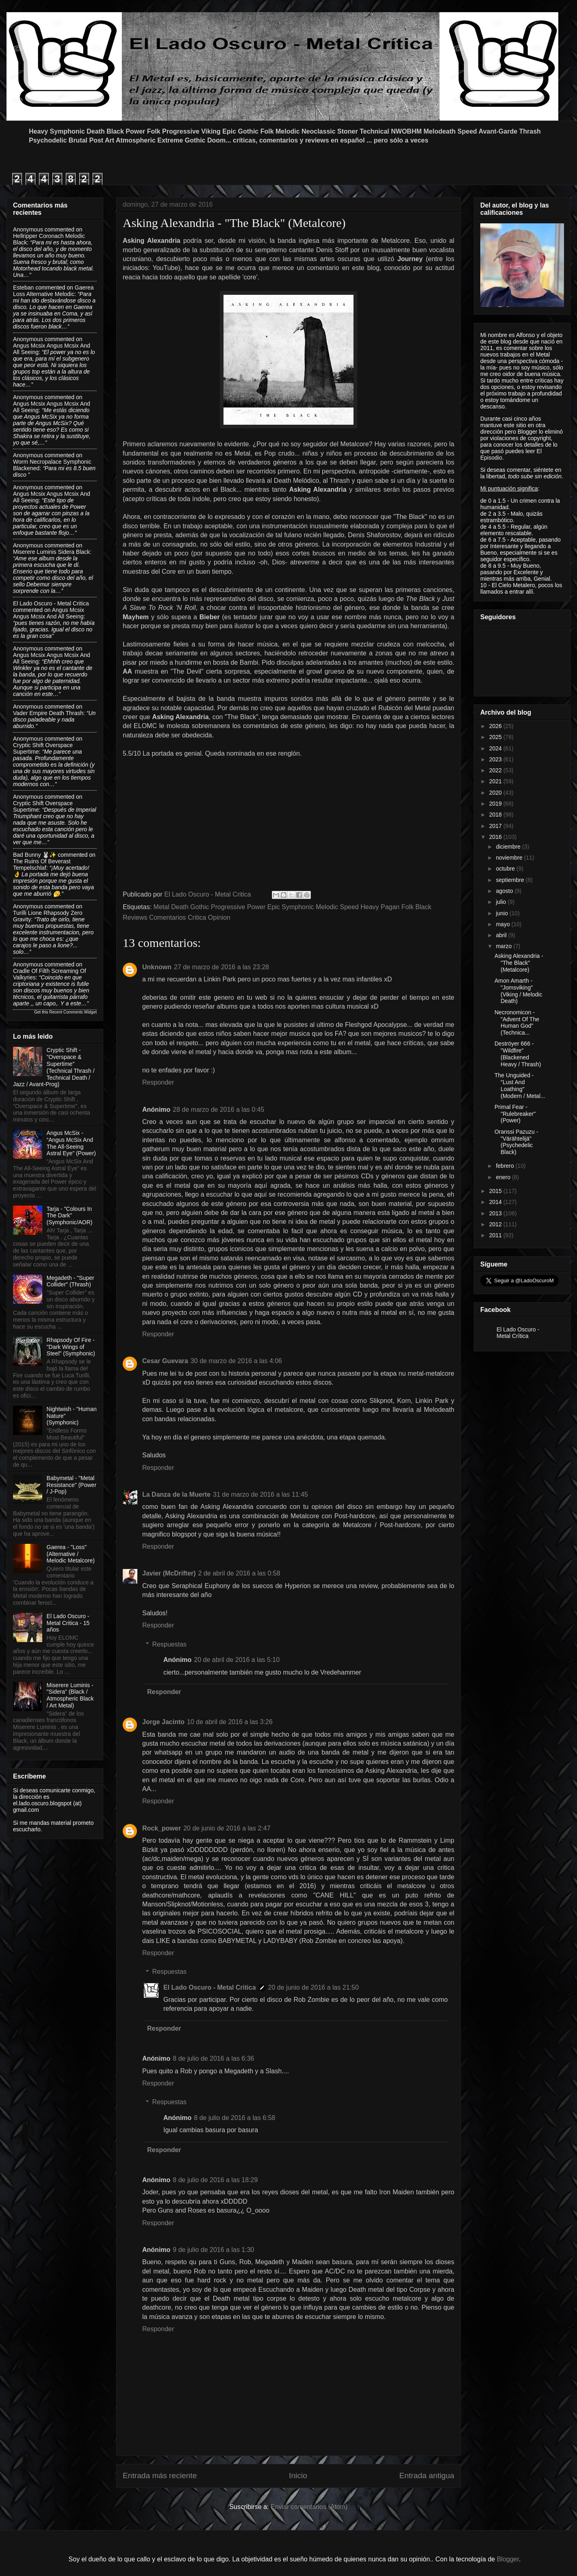 This screenshot has height=2576, width=577. What do you see at coordinates (239, 1573) in the screenshot?
I see `2 de abril de 2016 a las 0:58` at bounding box center [239, 1573].